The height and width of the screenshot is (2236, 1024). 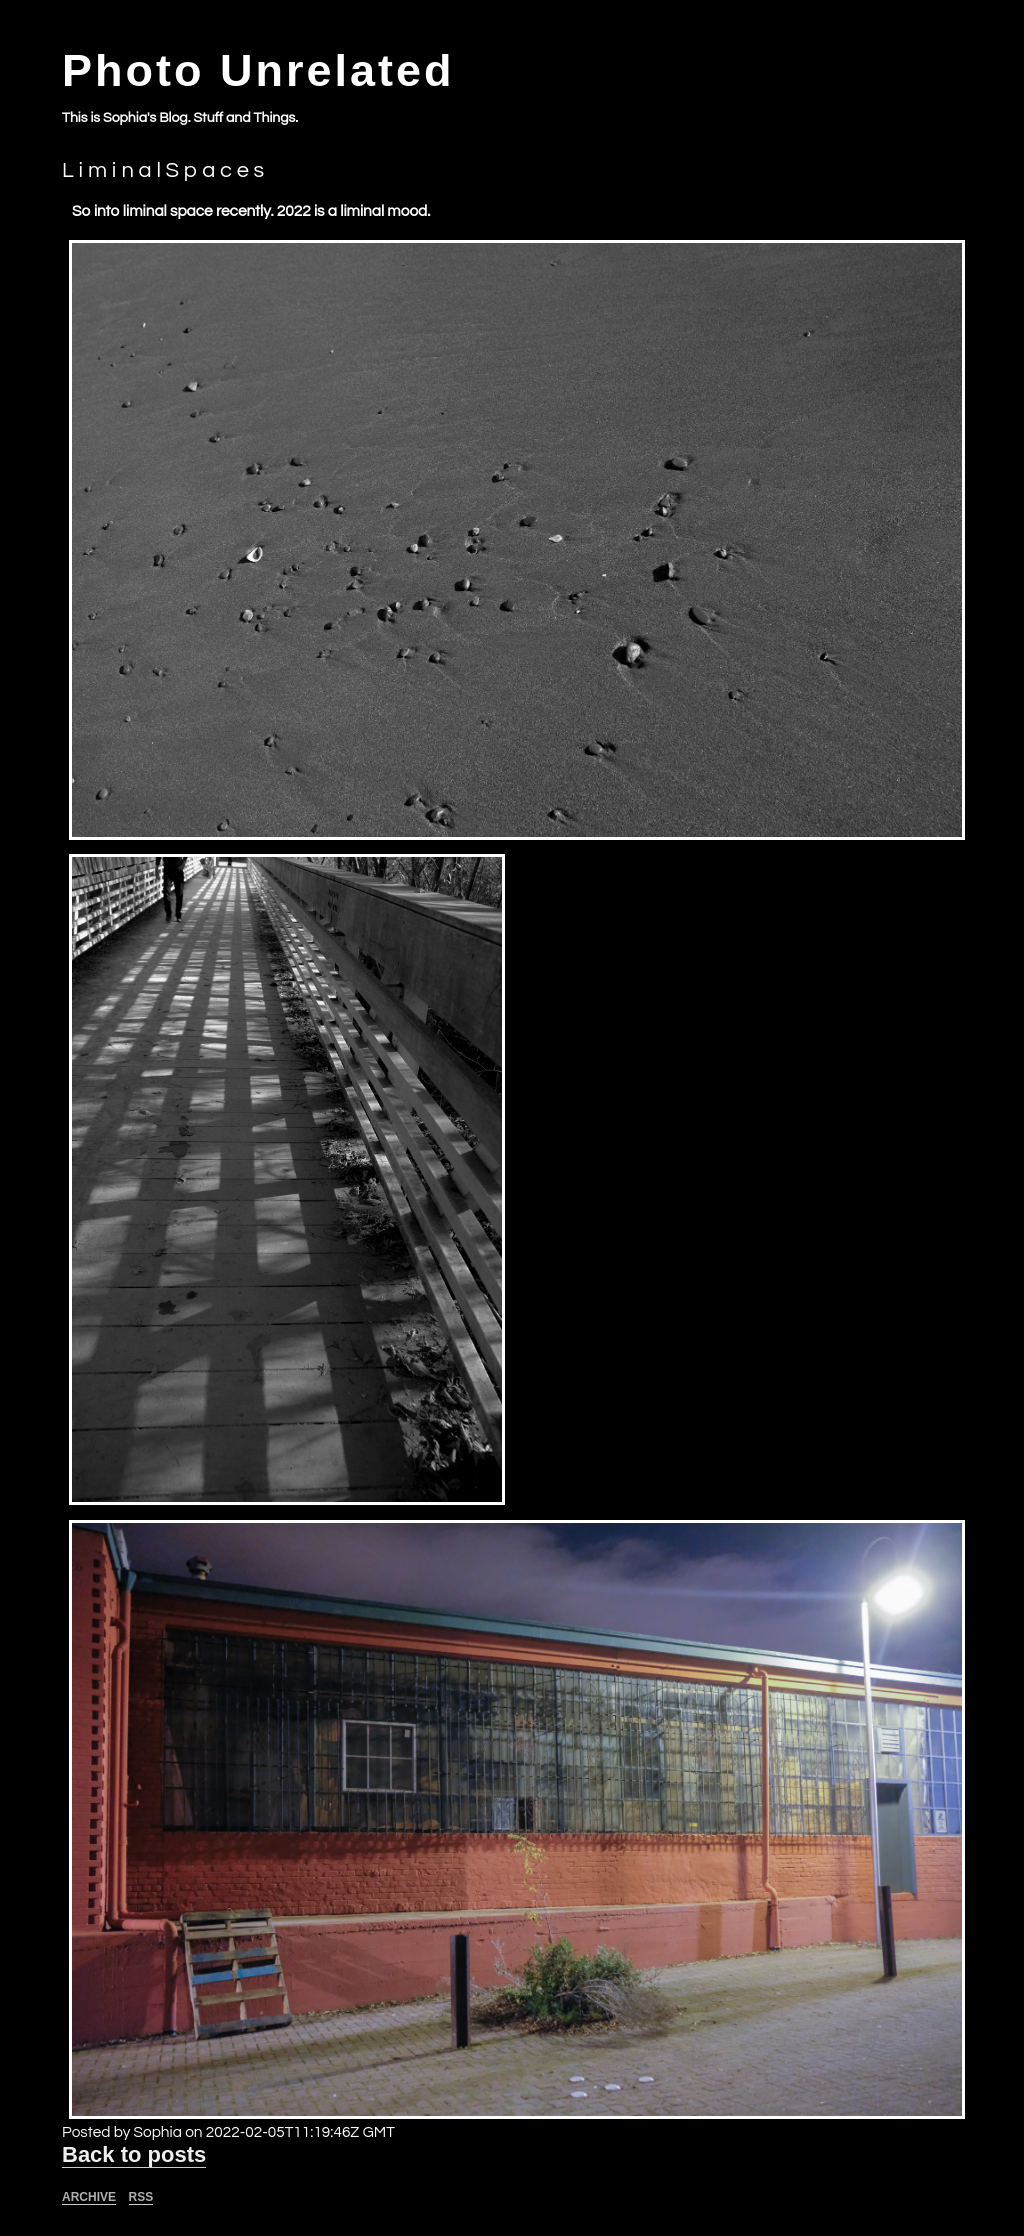 What do you see at coordinates (258, 70) in the screenshot?
I see `Photo Unrelated` at bounding box center [258, 70].